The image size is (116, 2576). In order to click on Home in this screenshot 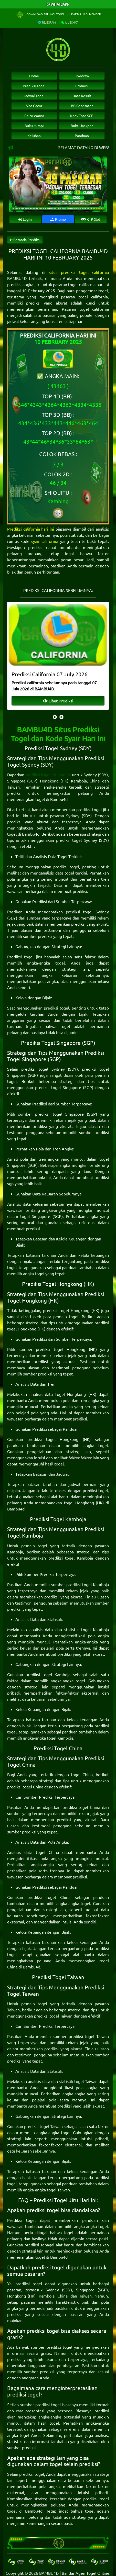, I will do `click(34, 75)`.